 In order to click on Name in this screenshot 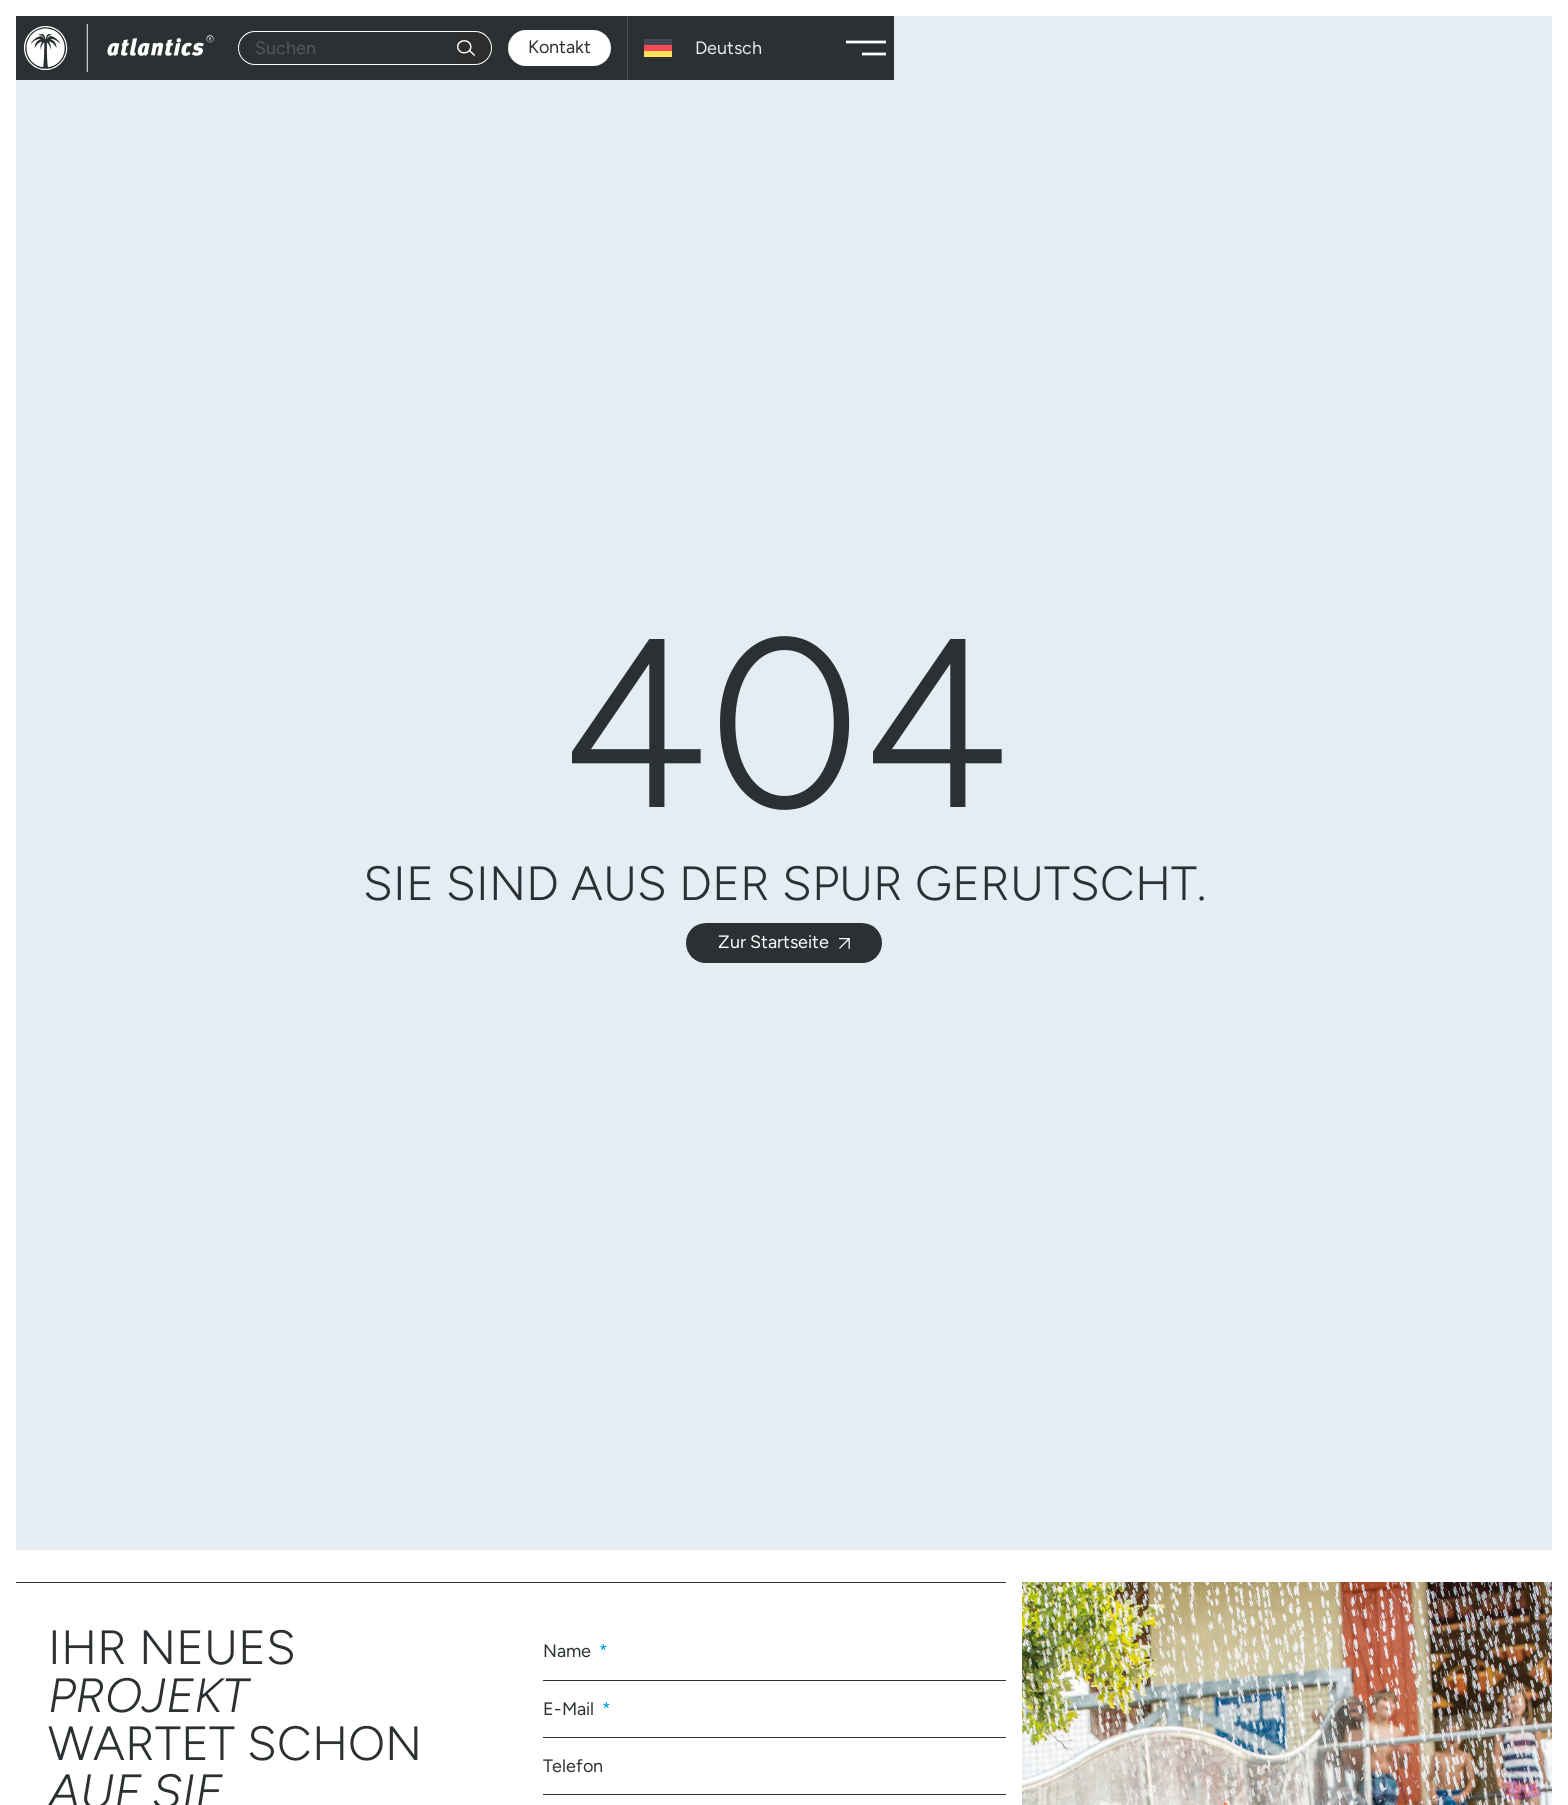, I will do `click(569, 1651)`.